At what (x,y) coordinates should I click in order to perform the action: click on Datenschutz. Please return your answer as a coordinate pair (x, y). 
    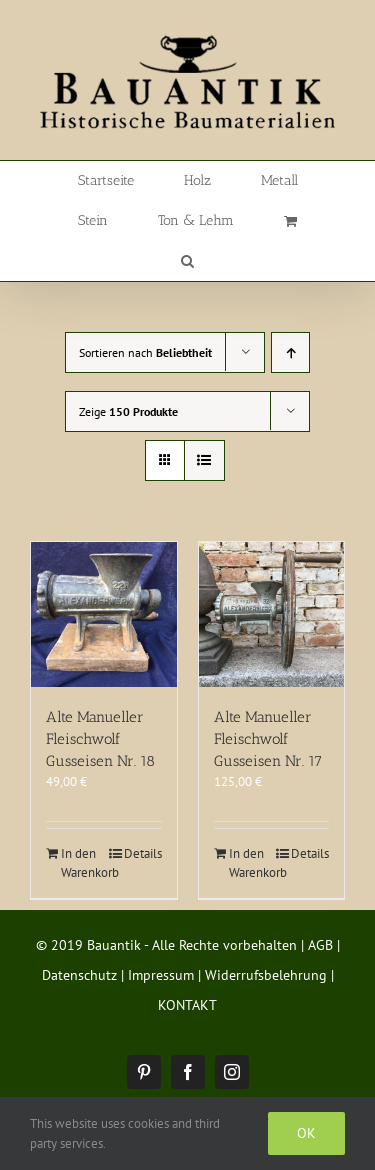
    Looking at the image, I should click on (79, 975).